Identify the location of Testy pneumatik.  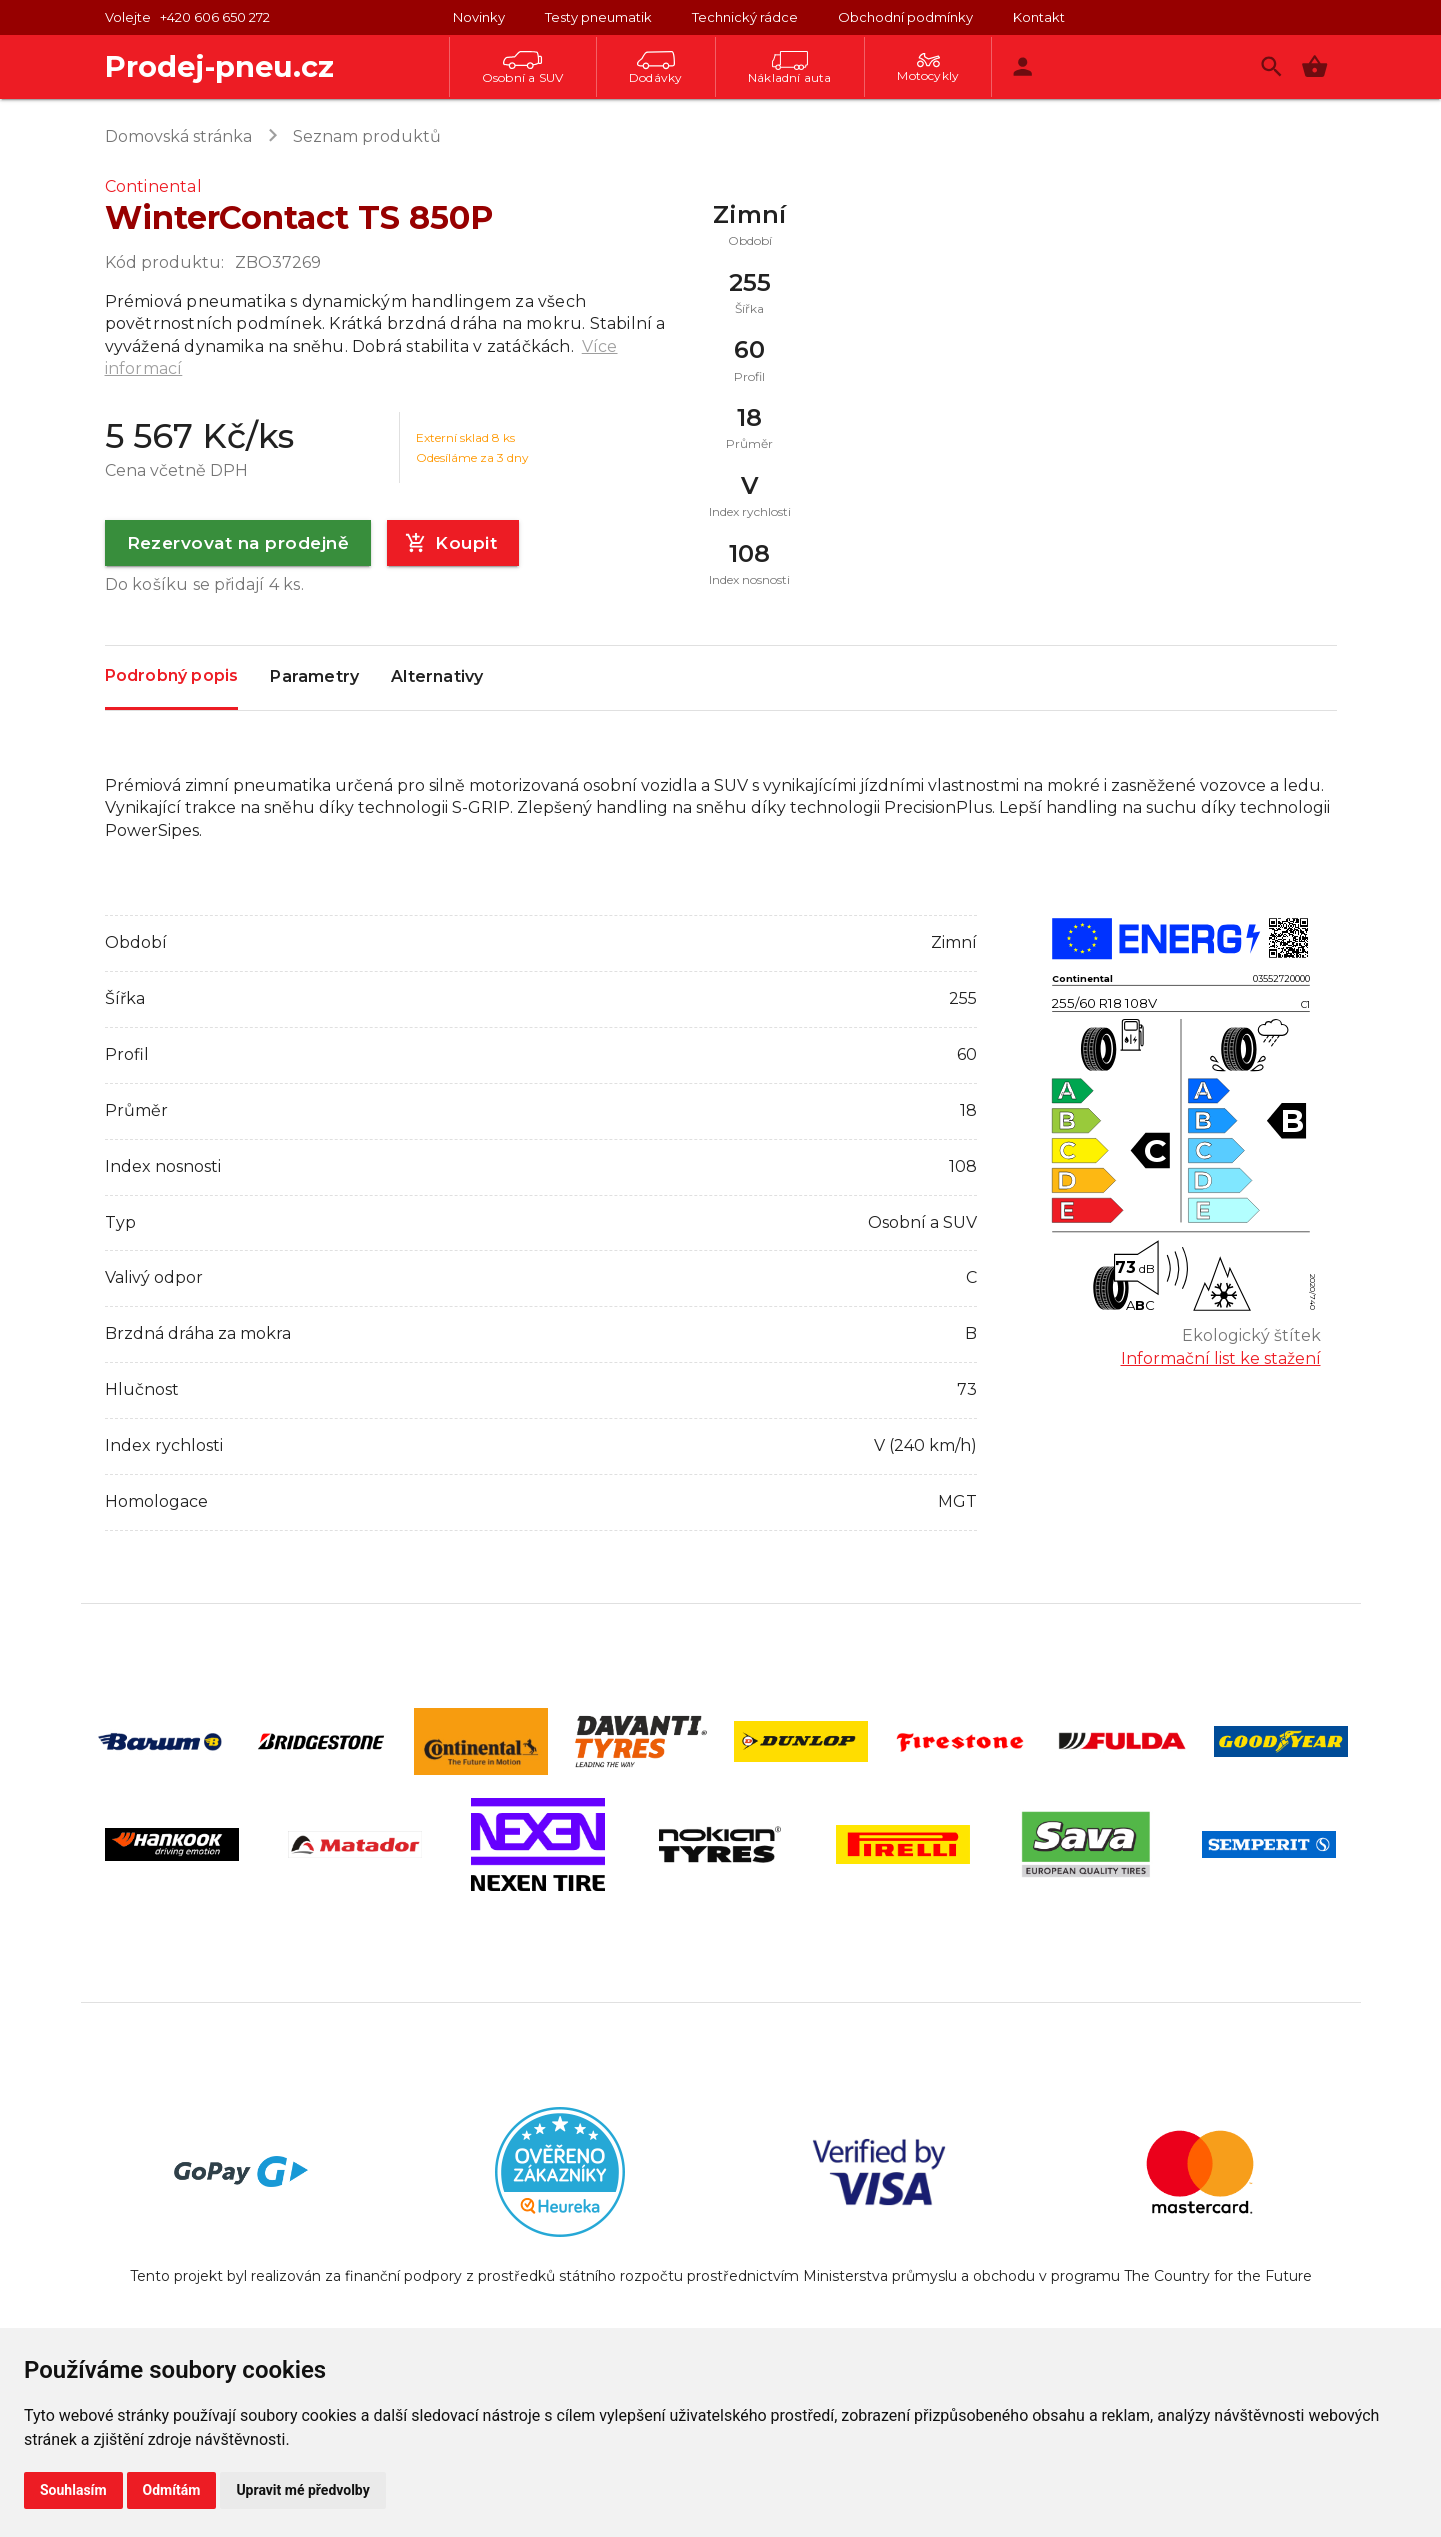
(598, 17).